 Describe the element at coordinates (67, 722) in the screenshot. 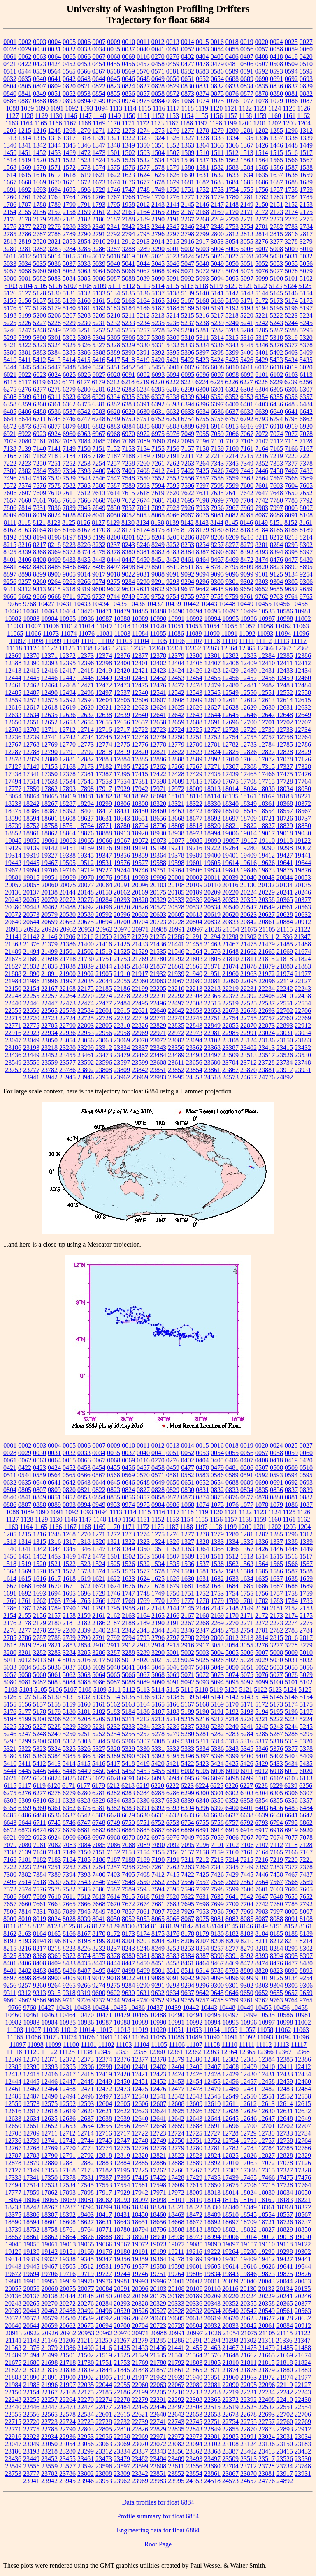

I see `12653` at that location.